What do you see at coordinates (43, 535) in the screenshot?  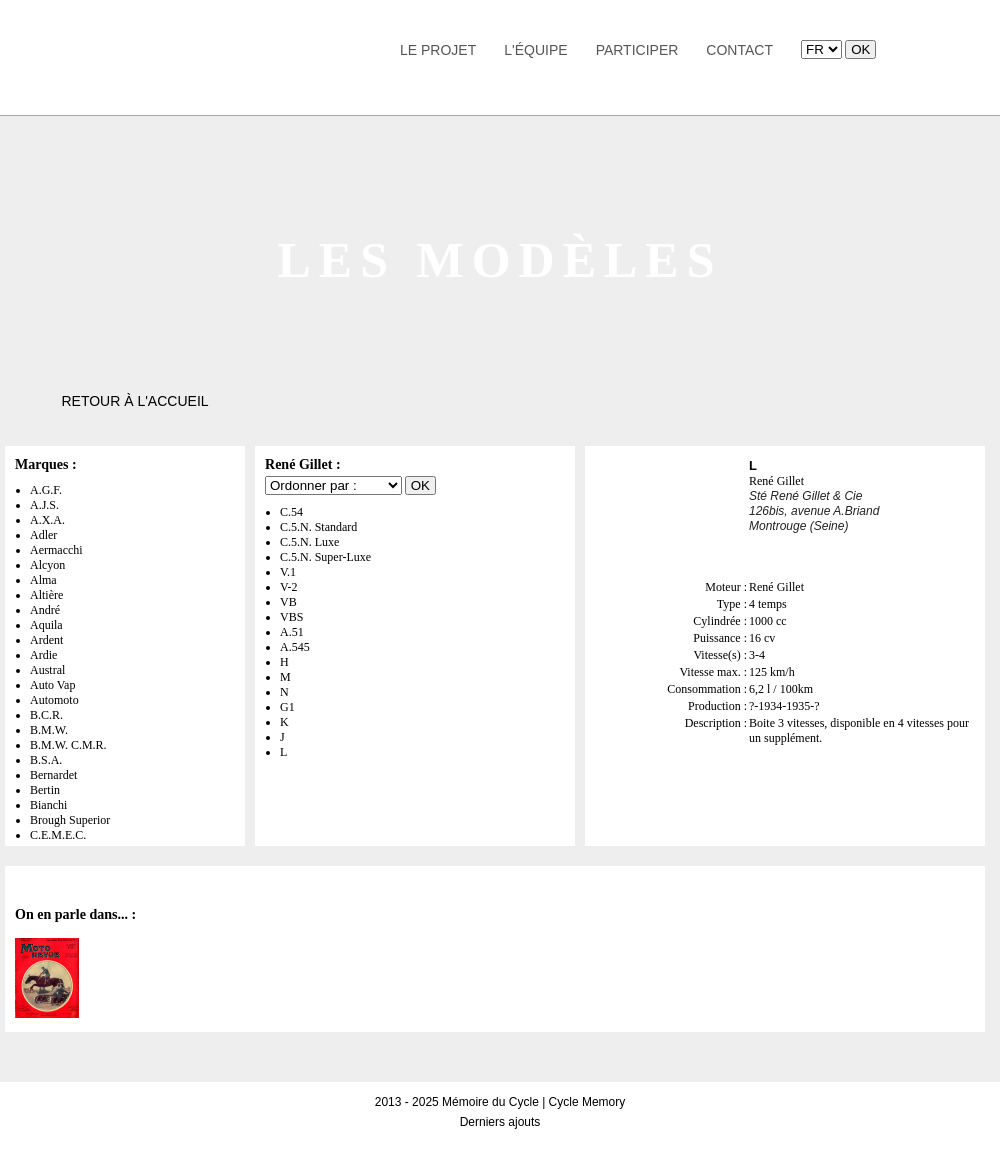 I see `Adler` at bounding box center [43, 535].